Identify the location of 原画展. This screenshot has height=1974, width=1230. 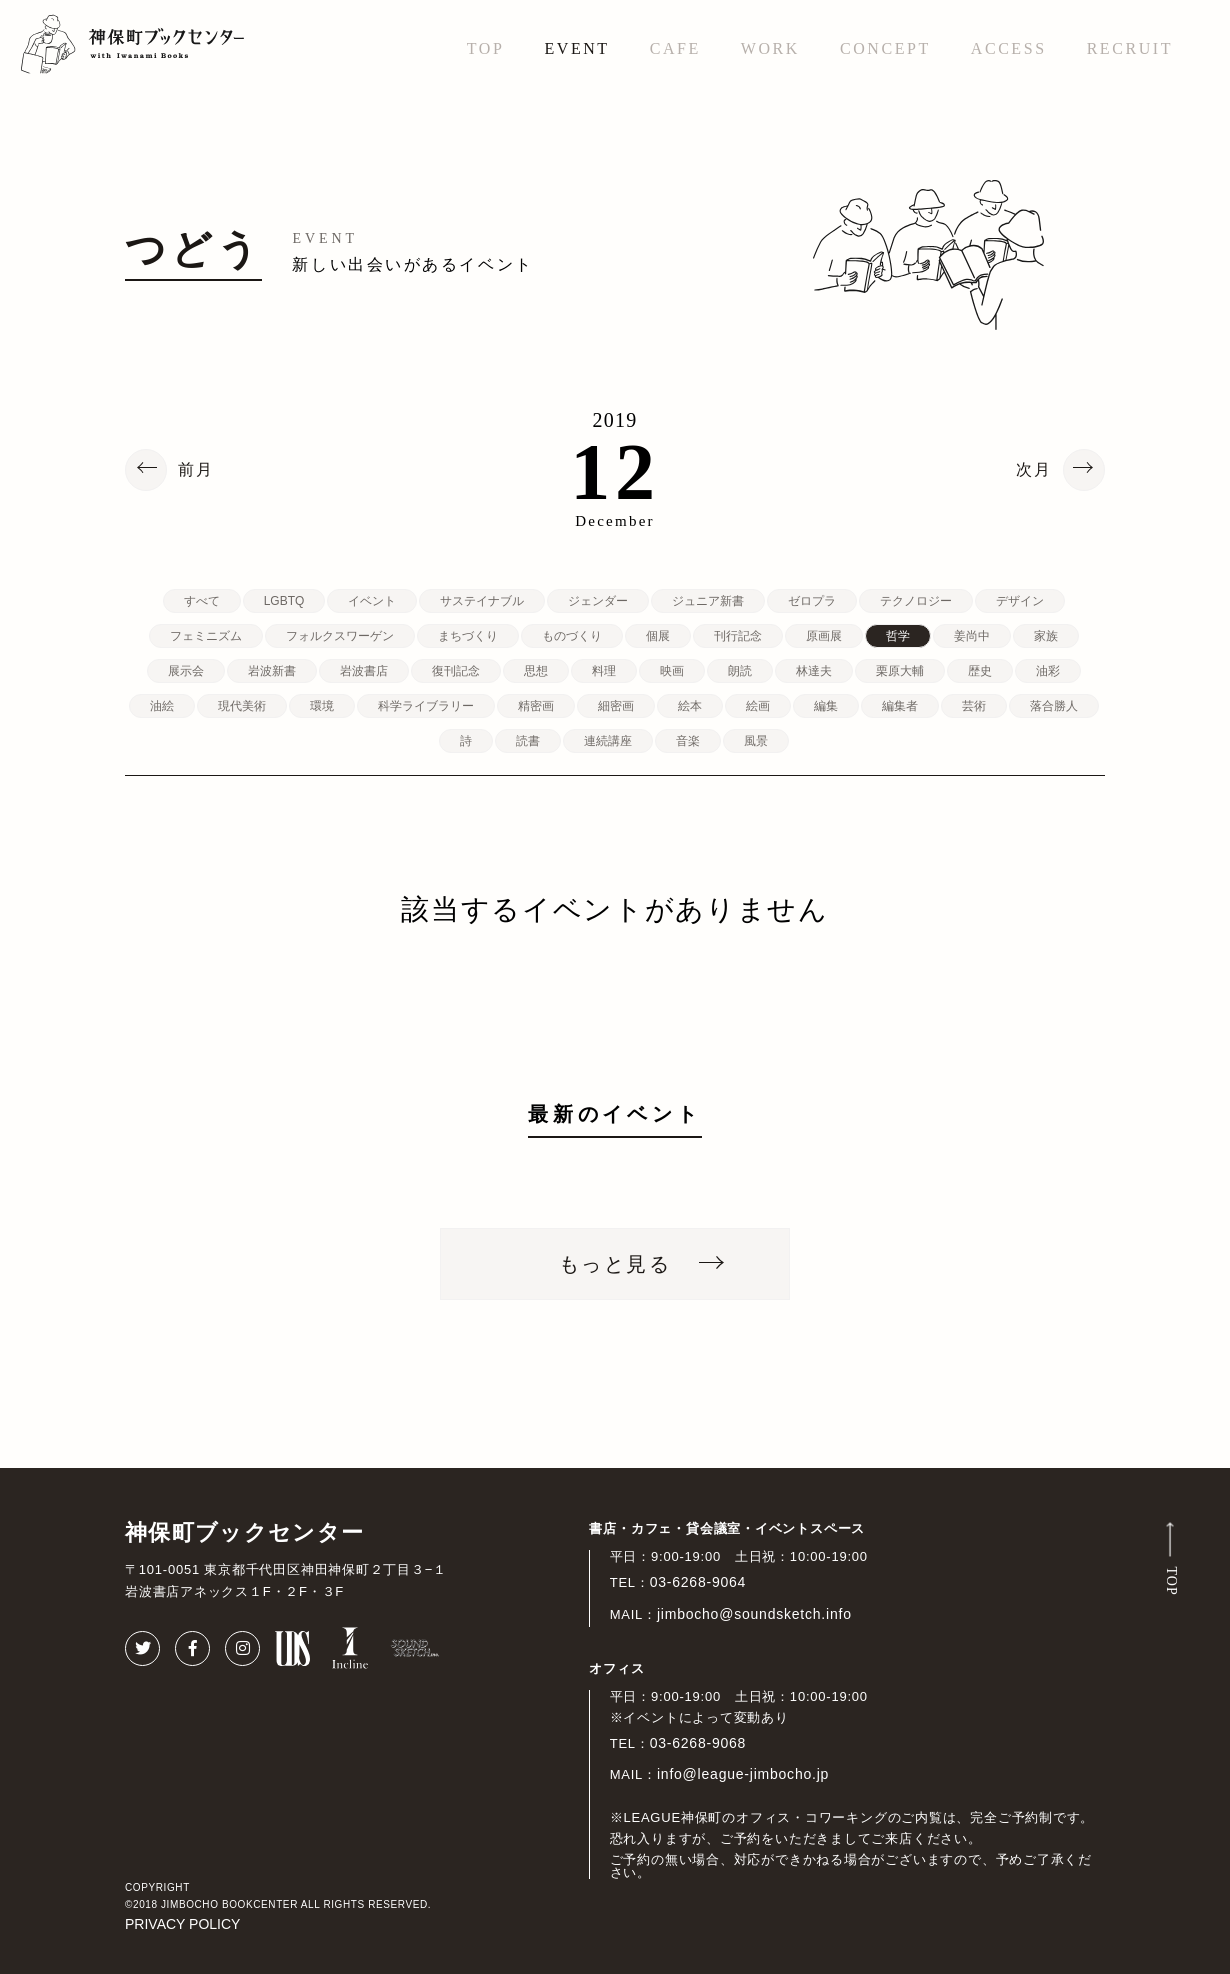
(824, 636).